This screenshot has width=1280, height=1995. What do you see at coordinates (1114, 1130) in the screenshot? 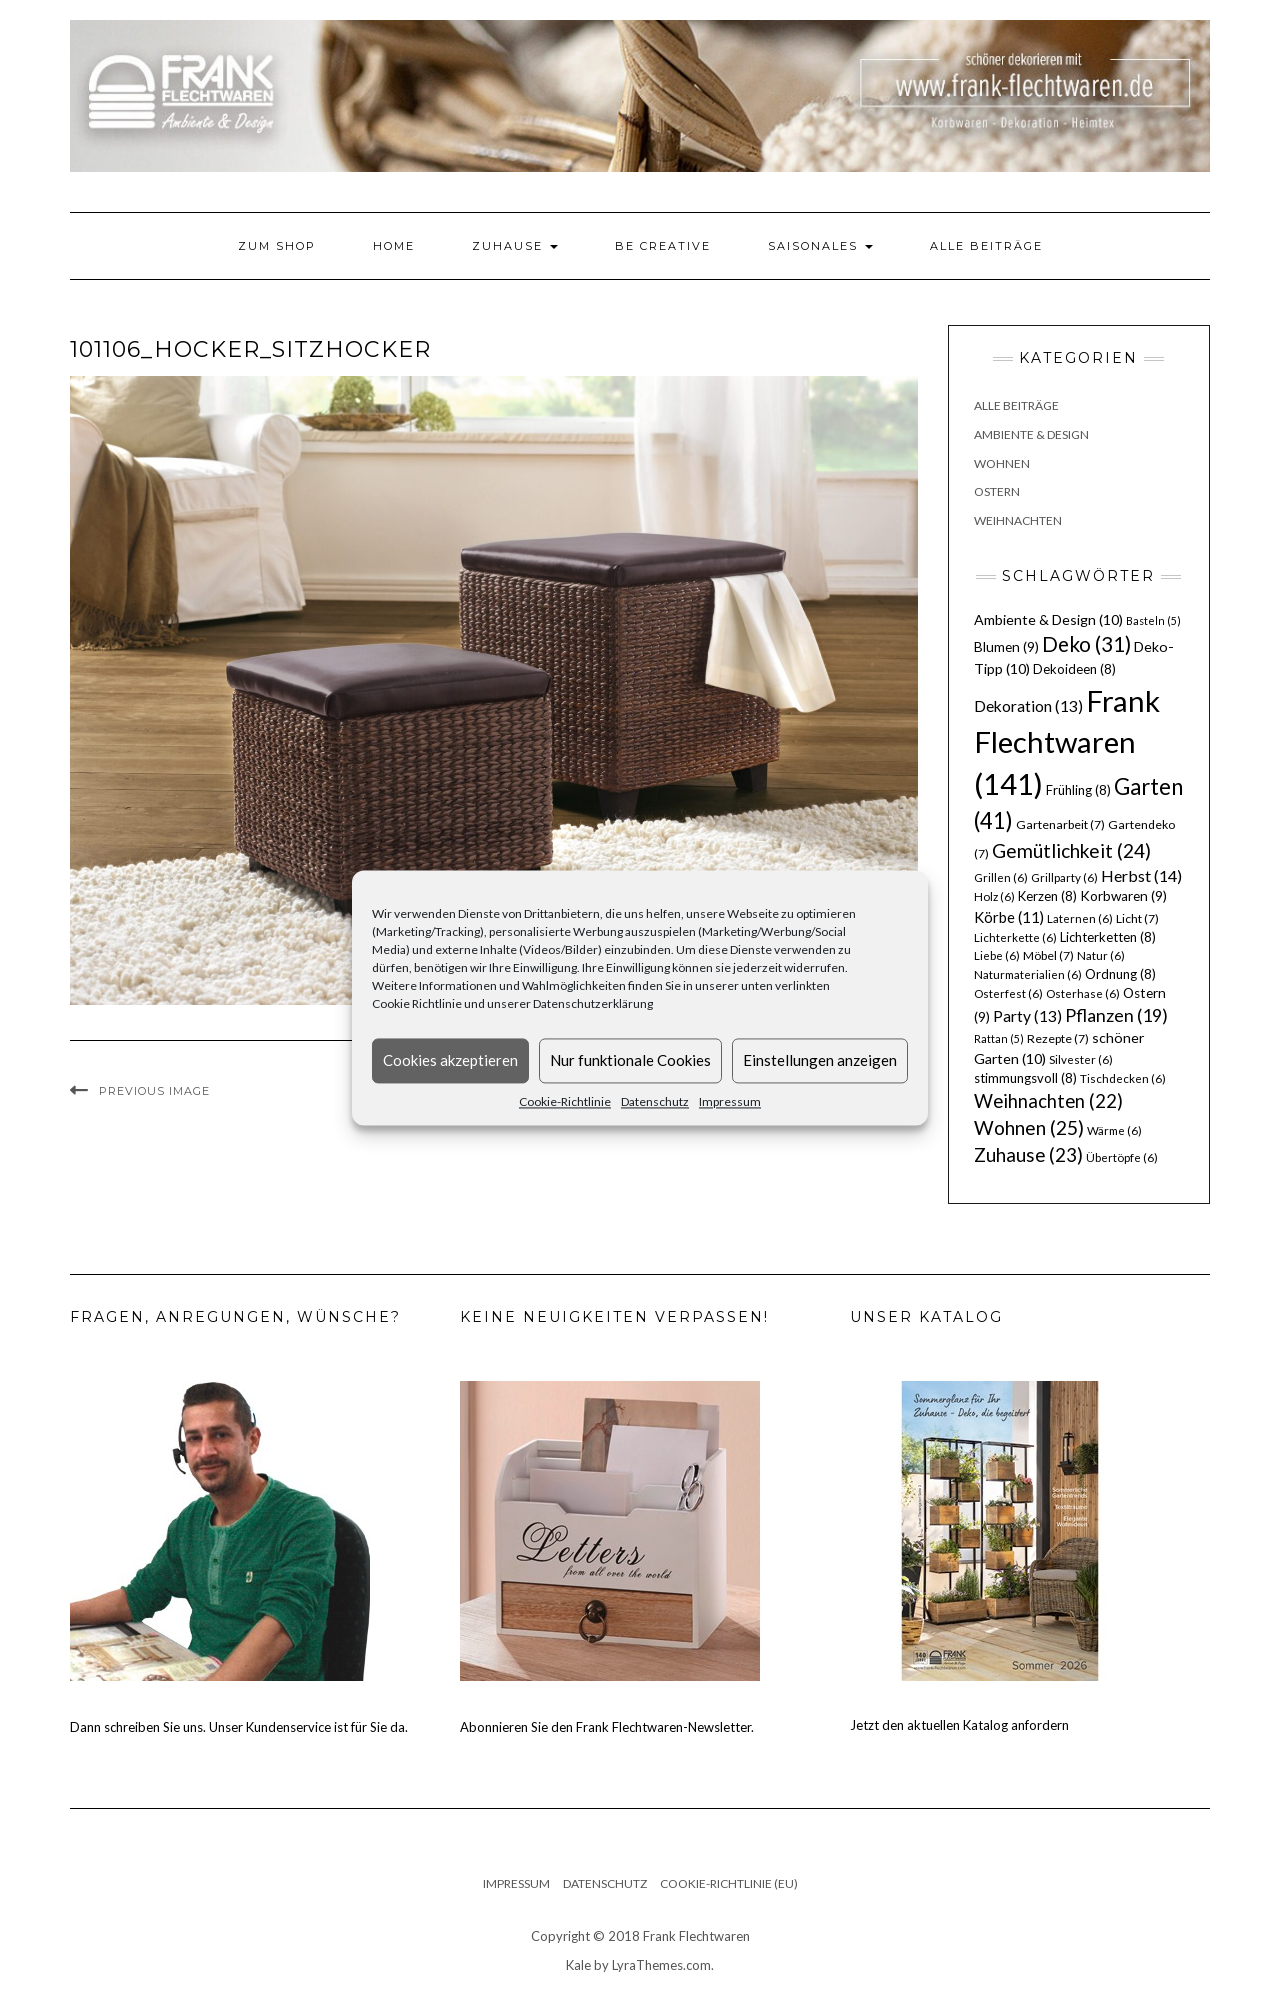
I see `Wärme [Wärme (6 Einträge)]` at bounding box center [1114, 1130].